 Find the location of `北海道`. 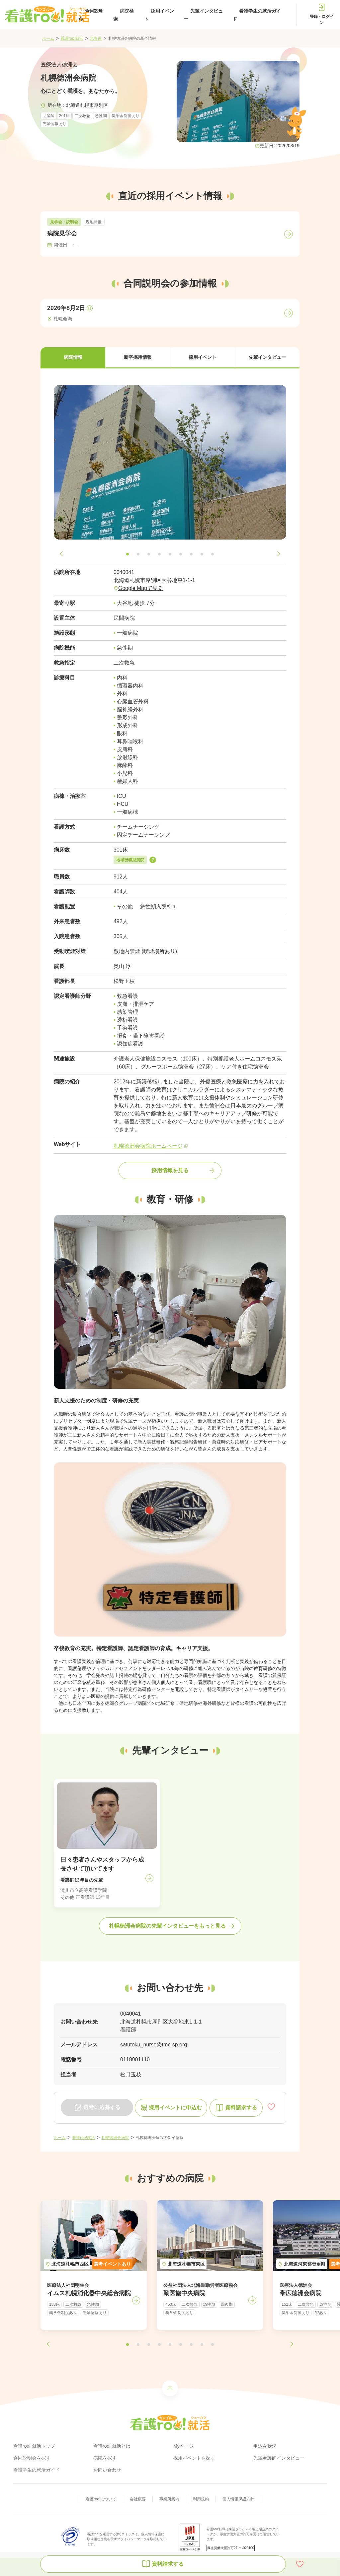

北海道 is located at coordinates (96, 38).